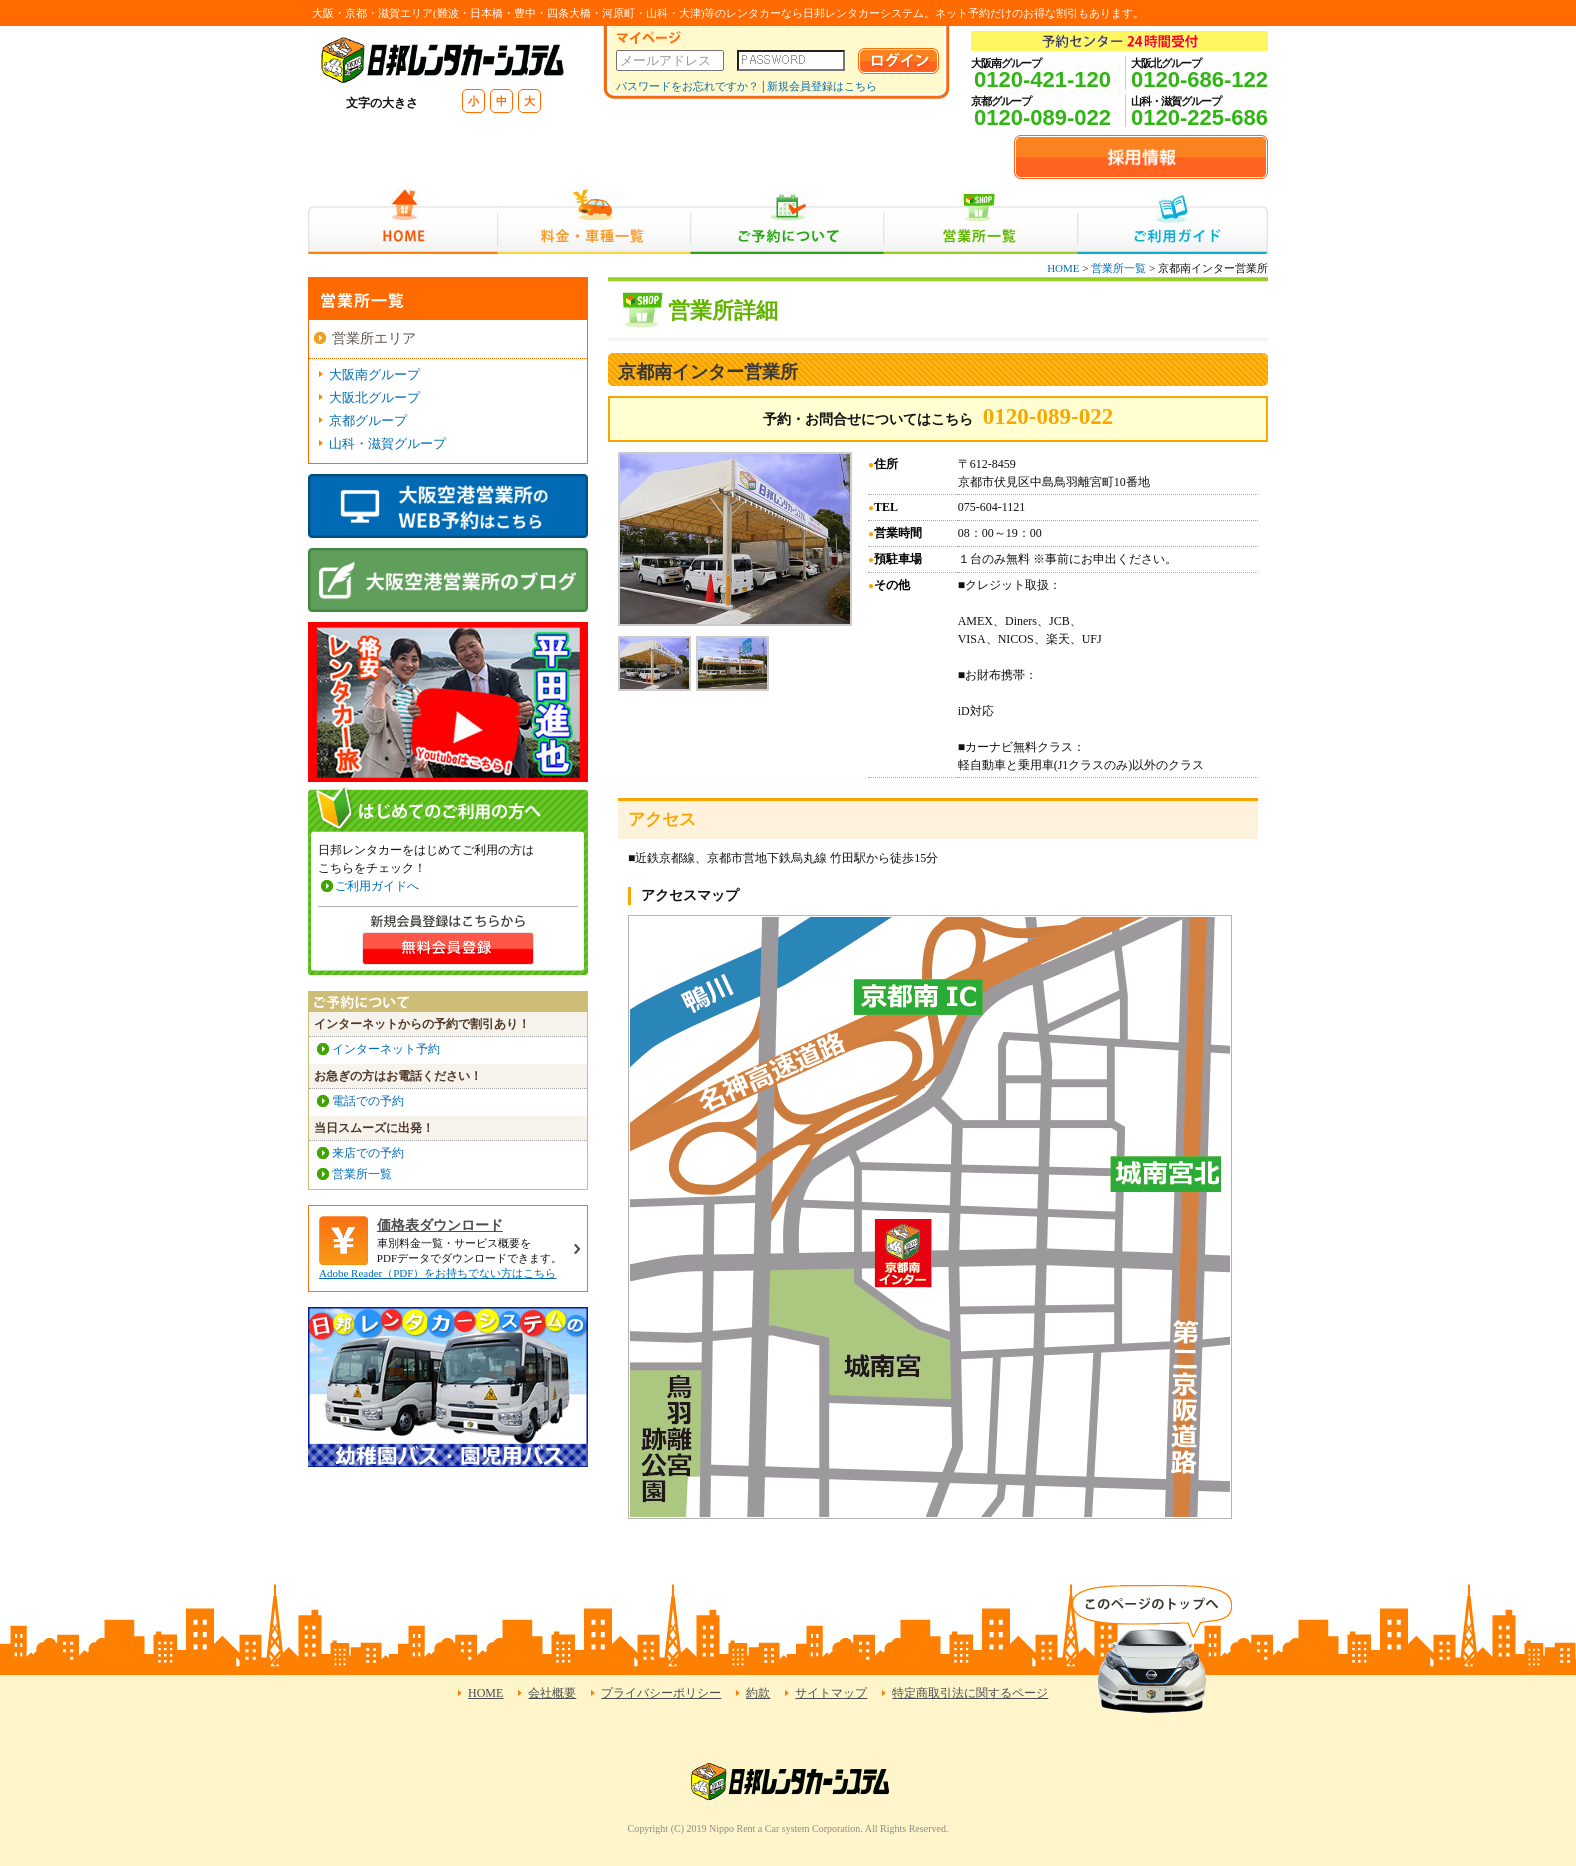 This screenshot has width=1576, height=1866. Describe the element at coordinates (440, 1225) in the screenshot. I see `価格表ダウンロード` at that location.